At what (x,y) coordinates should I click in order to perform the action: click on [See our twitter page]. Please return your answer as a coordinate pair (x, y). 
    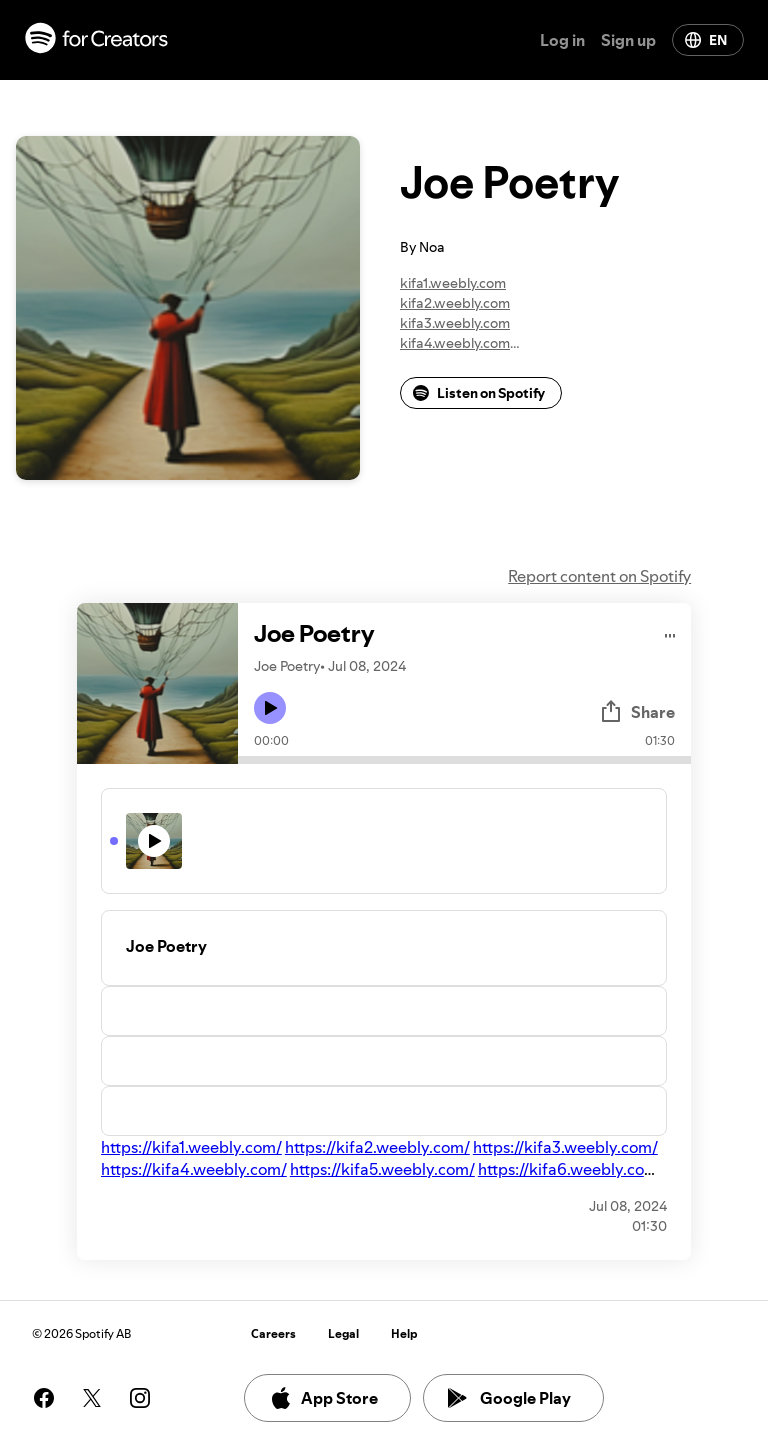
    Looking at the image, I should click on (92, 1398).